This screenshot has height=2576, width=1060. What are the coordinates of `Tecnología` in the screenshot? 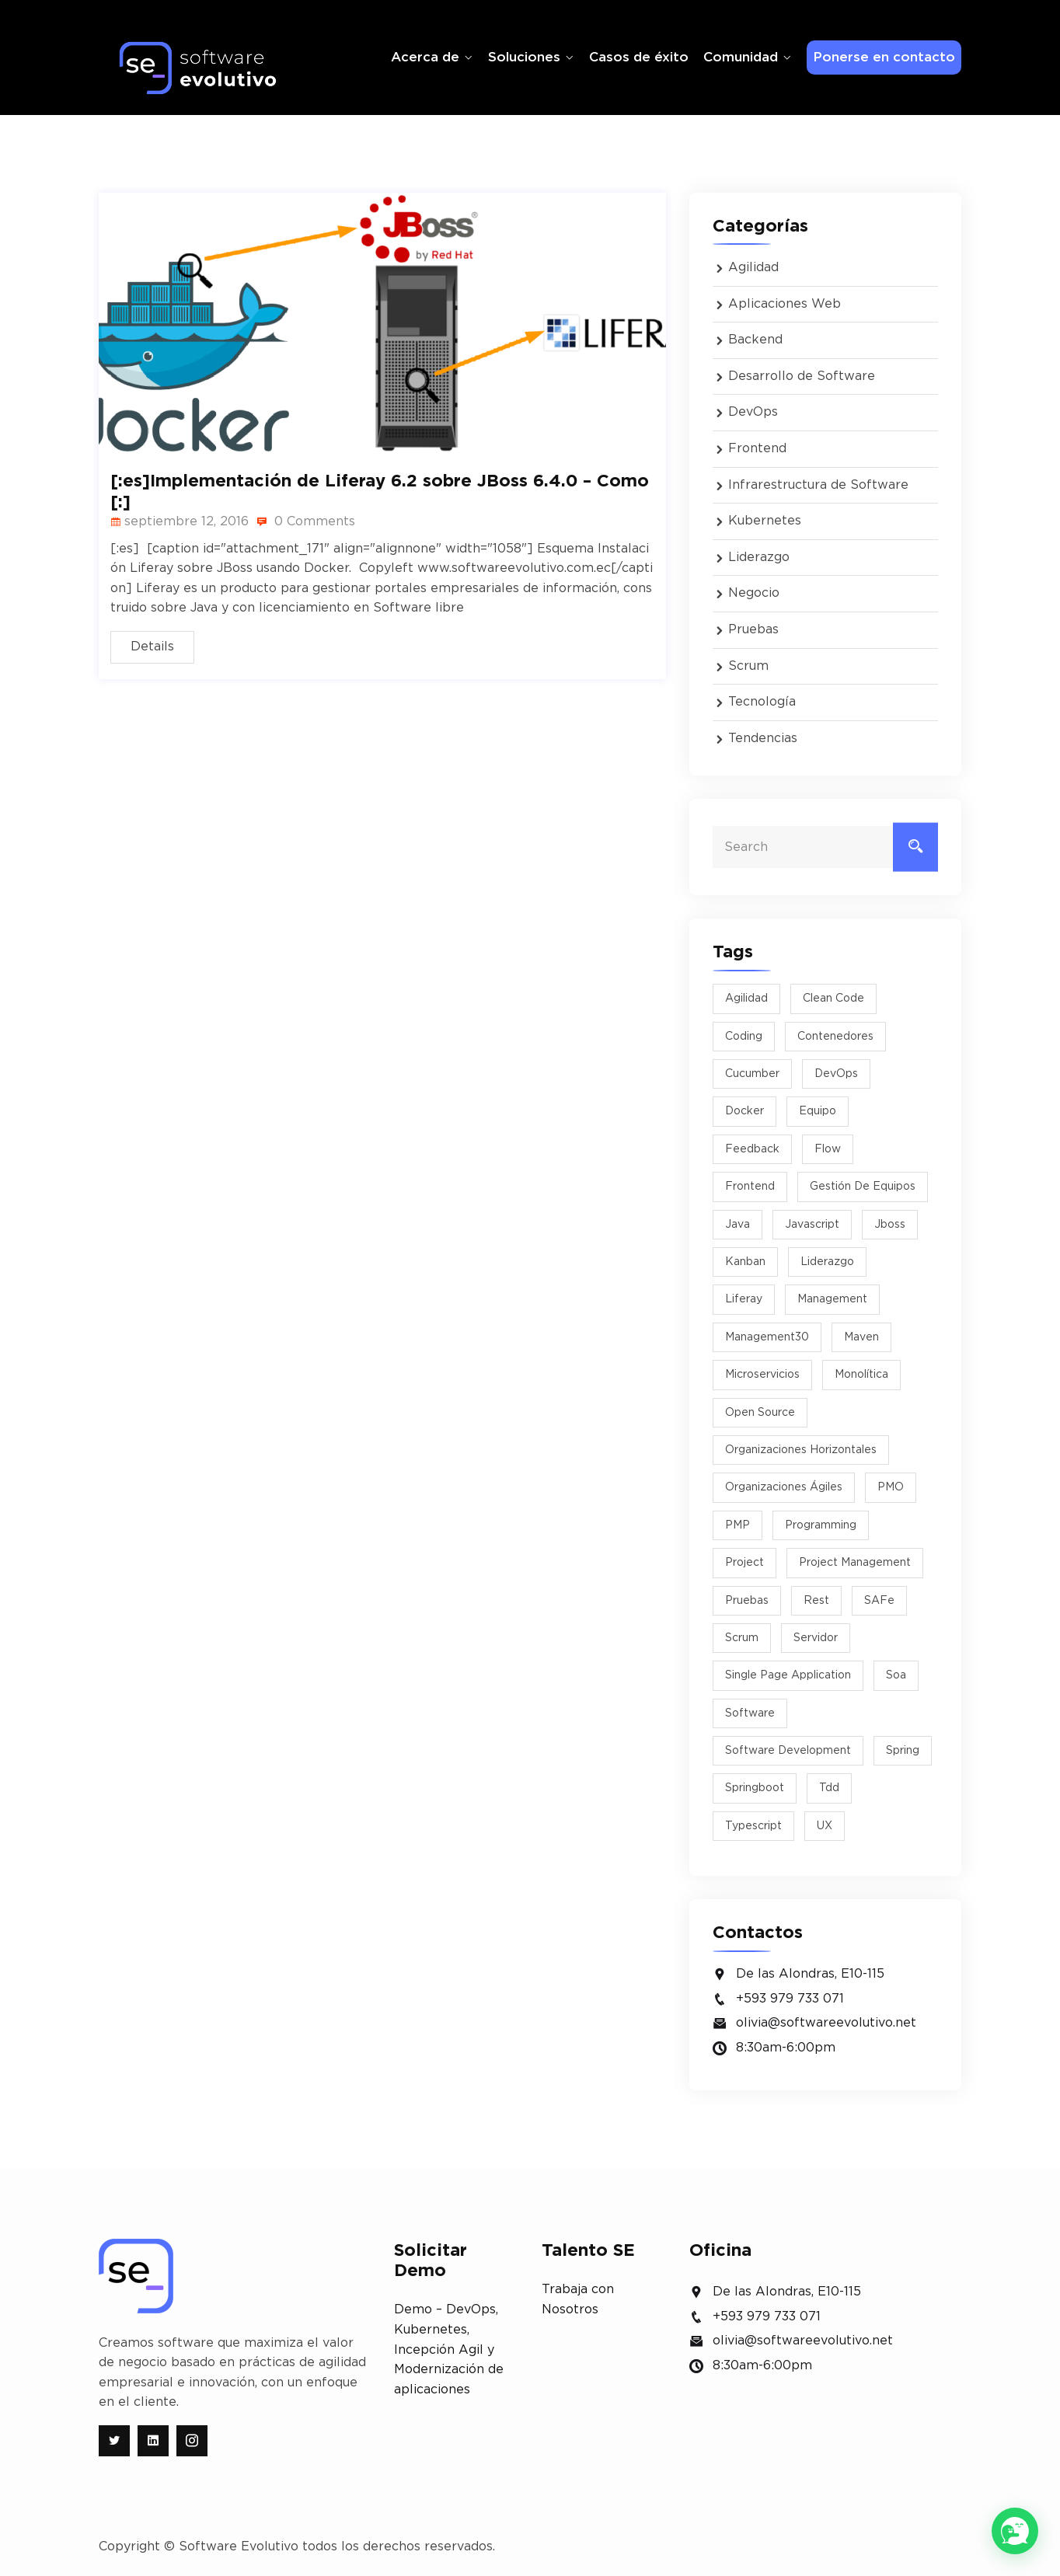 It's located at (762, 701).